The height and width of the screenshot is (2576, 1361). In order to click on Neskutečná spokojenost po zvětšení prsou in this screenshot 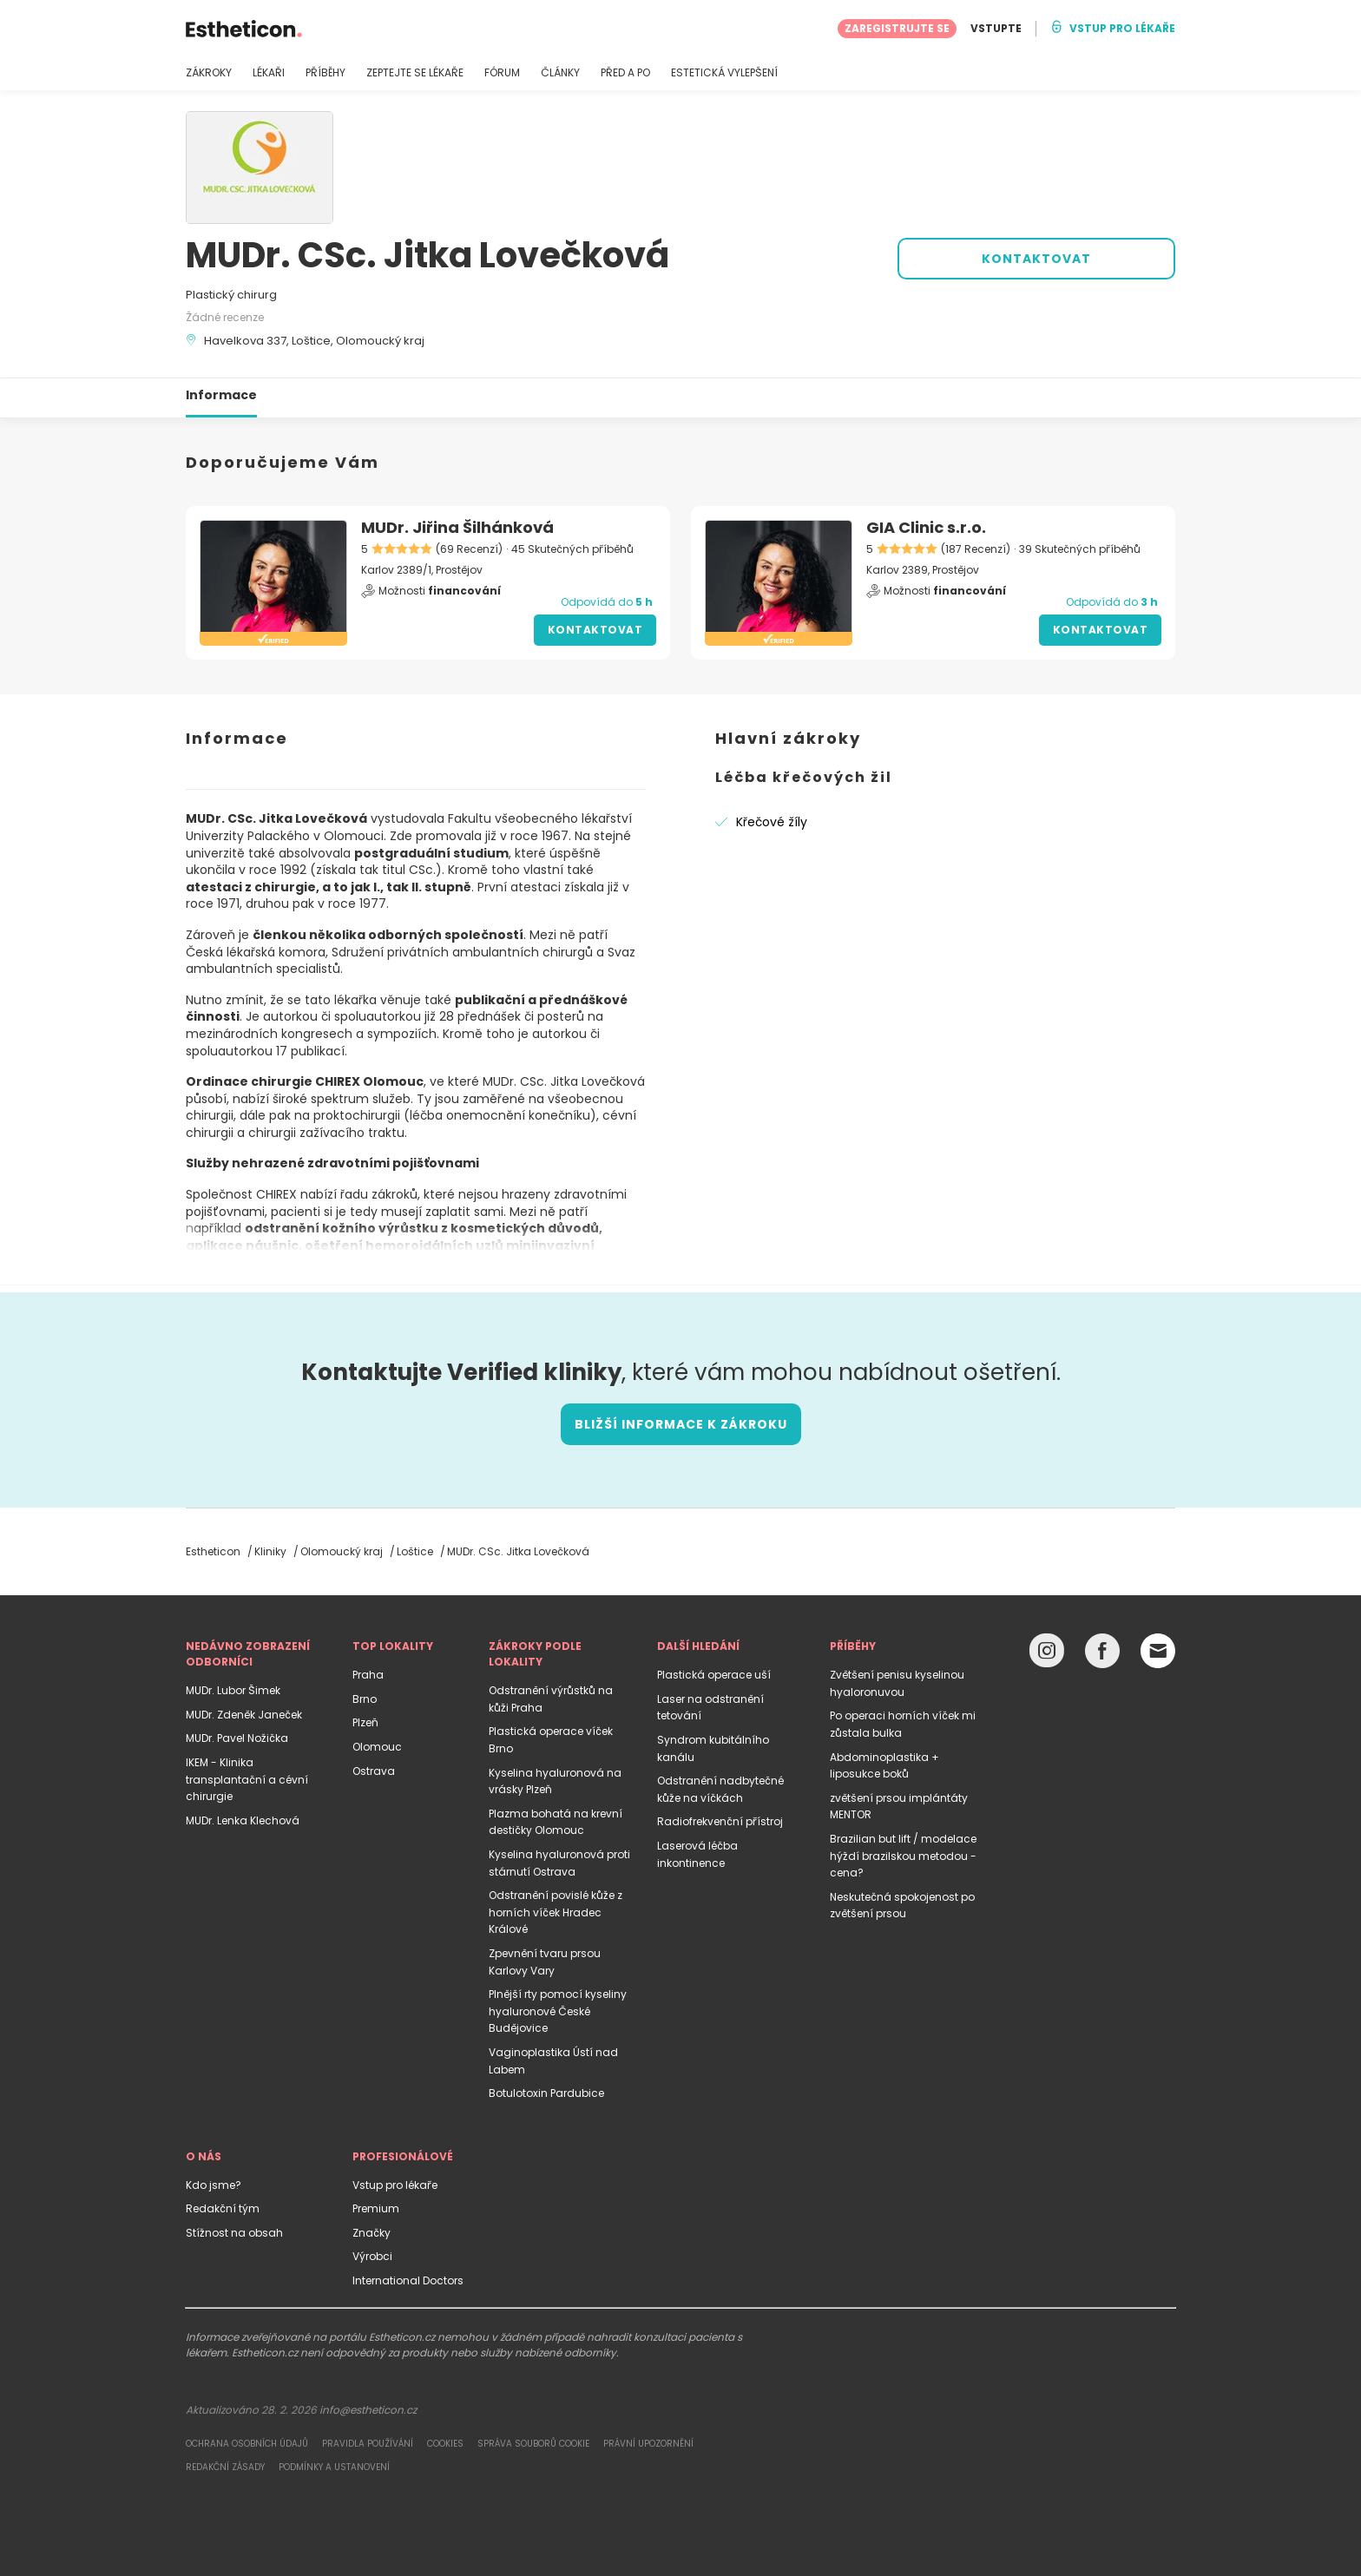, I will do `click(902, 1905)`.